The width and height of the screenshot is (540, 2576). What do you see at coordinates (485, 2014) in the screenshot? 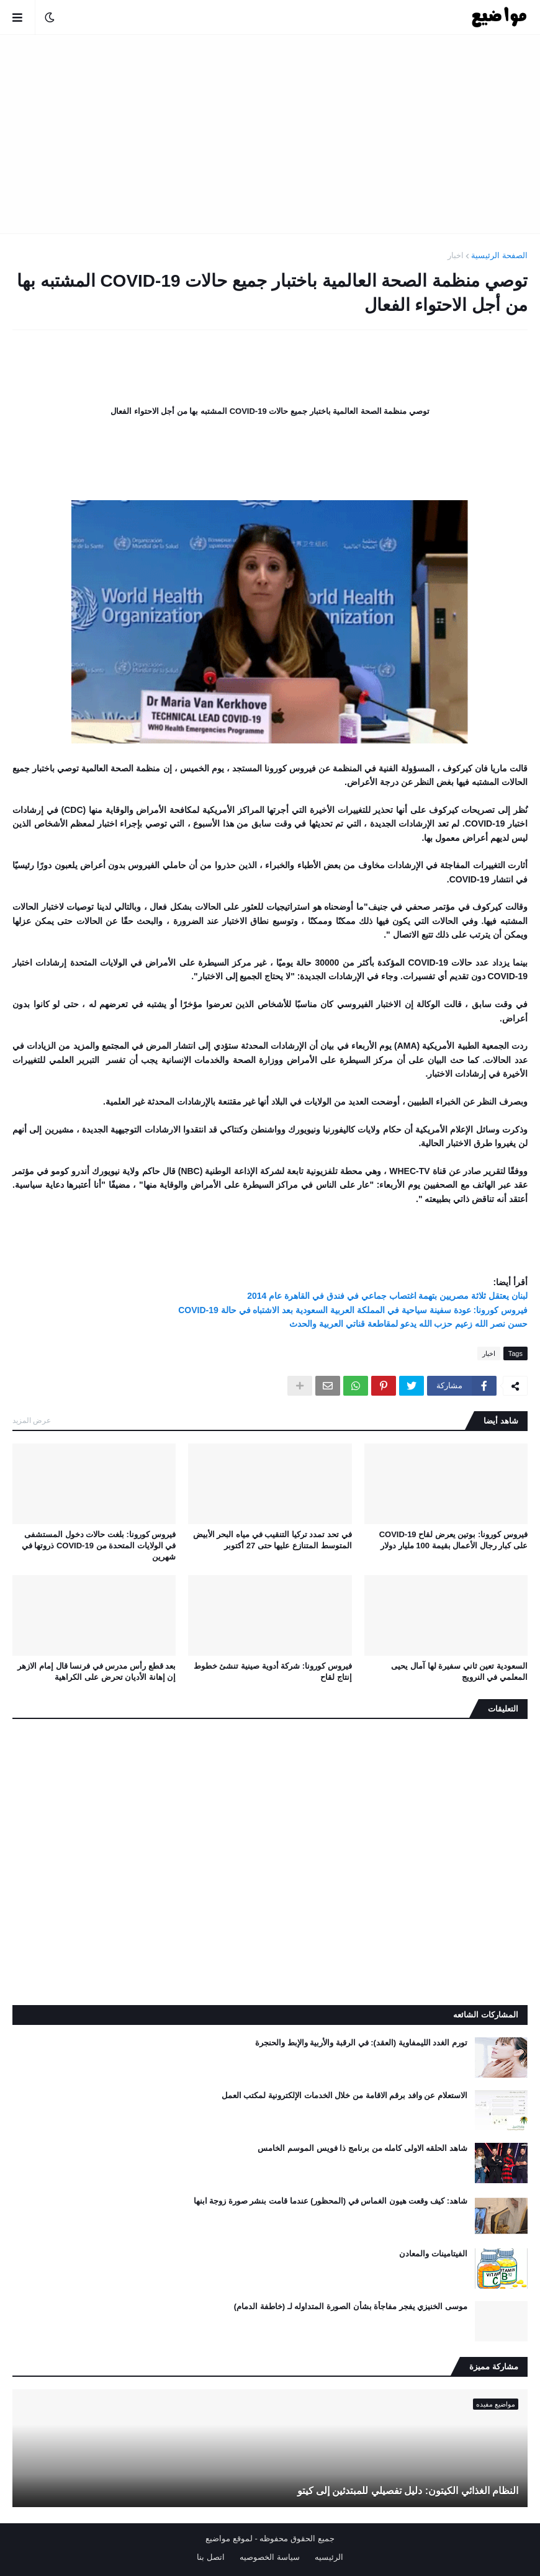
I see `المشاركات الشائعه` at bounding box center [485, 2014].